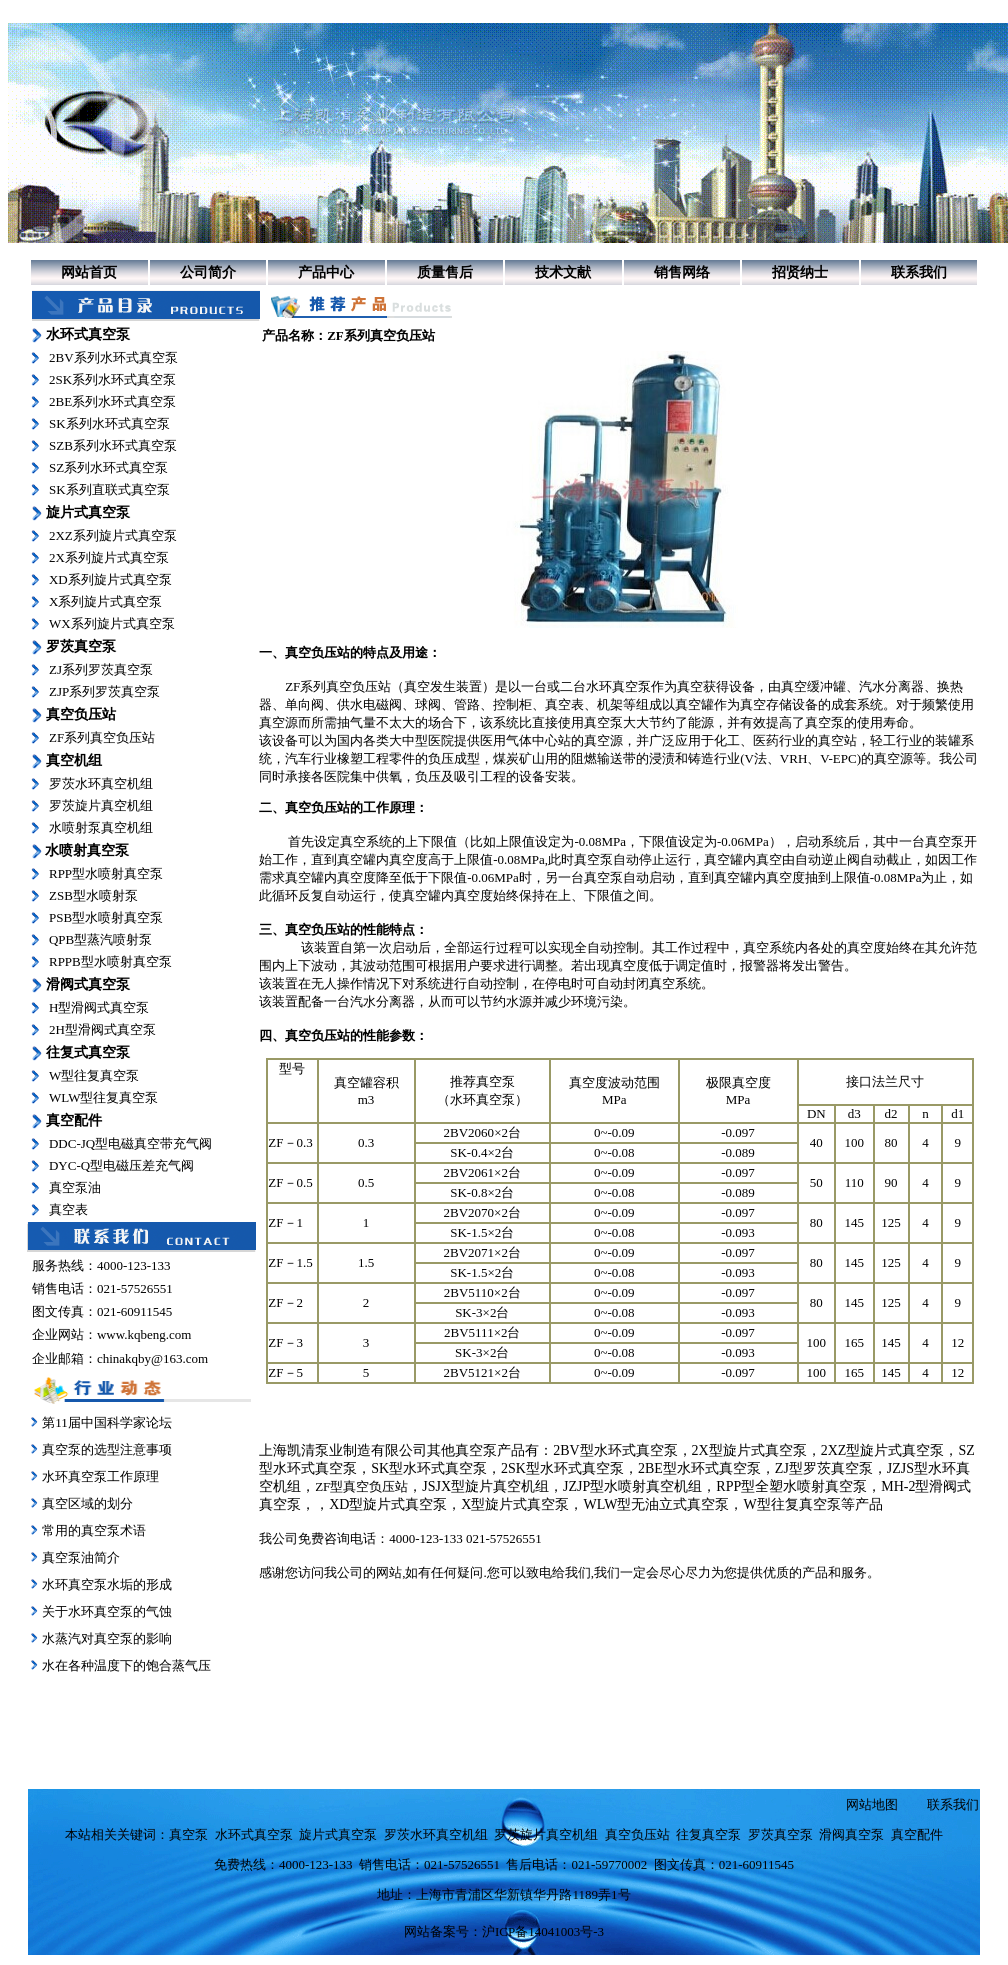 This screenshot has width=1008, height=1965. What do you see at coordinates (469, 1132) in the screenshot?
I see `2BV2060` at bounding box center [469, 1132].